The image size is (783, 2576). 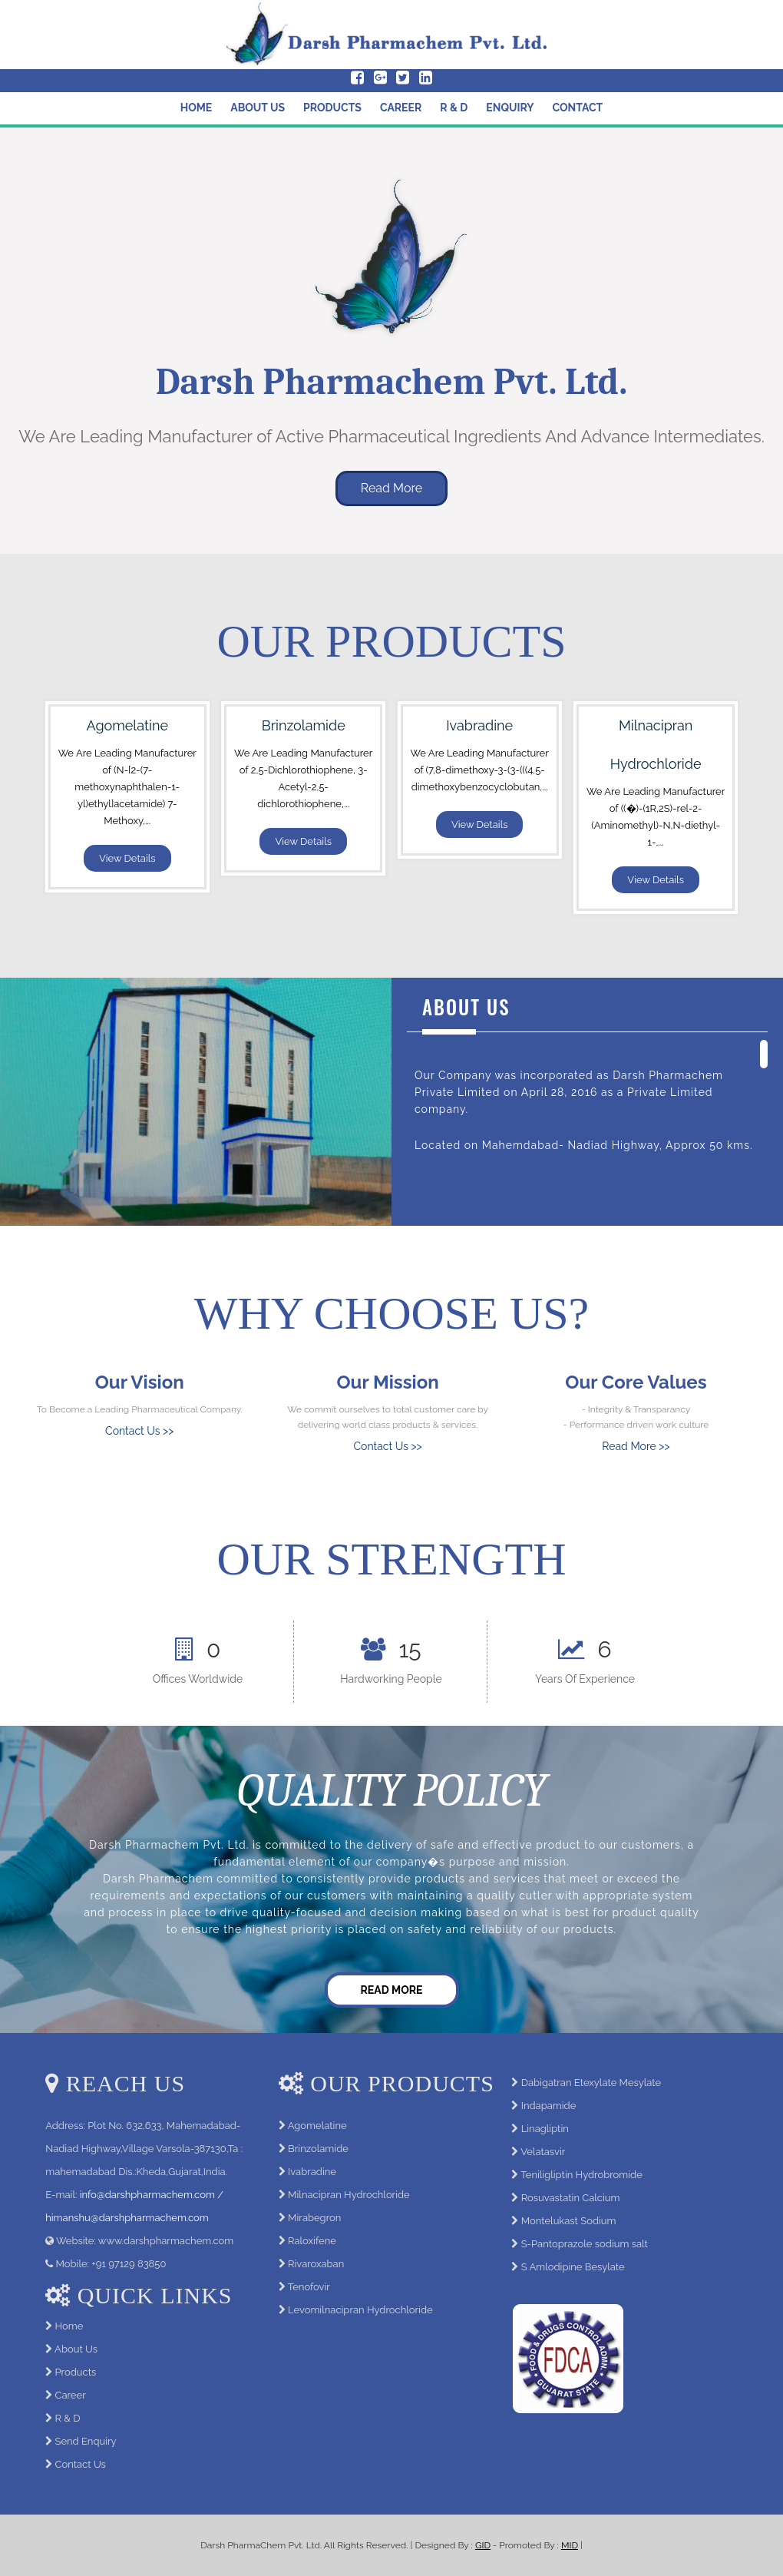 I want to click on Home, so click(x=196, y=107).